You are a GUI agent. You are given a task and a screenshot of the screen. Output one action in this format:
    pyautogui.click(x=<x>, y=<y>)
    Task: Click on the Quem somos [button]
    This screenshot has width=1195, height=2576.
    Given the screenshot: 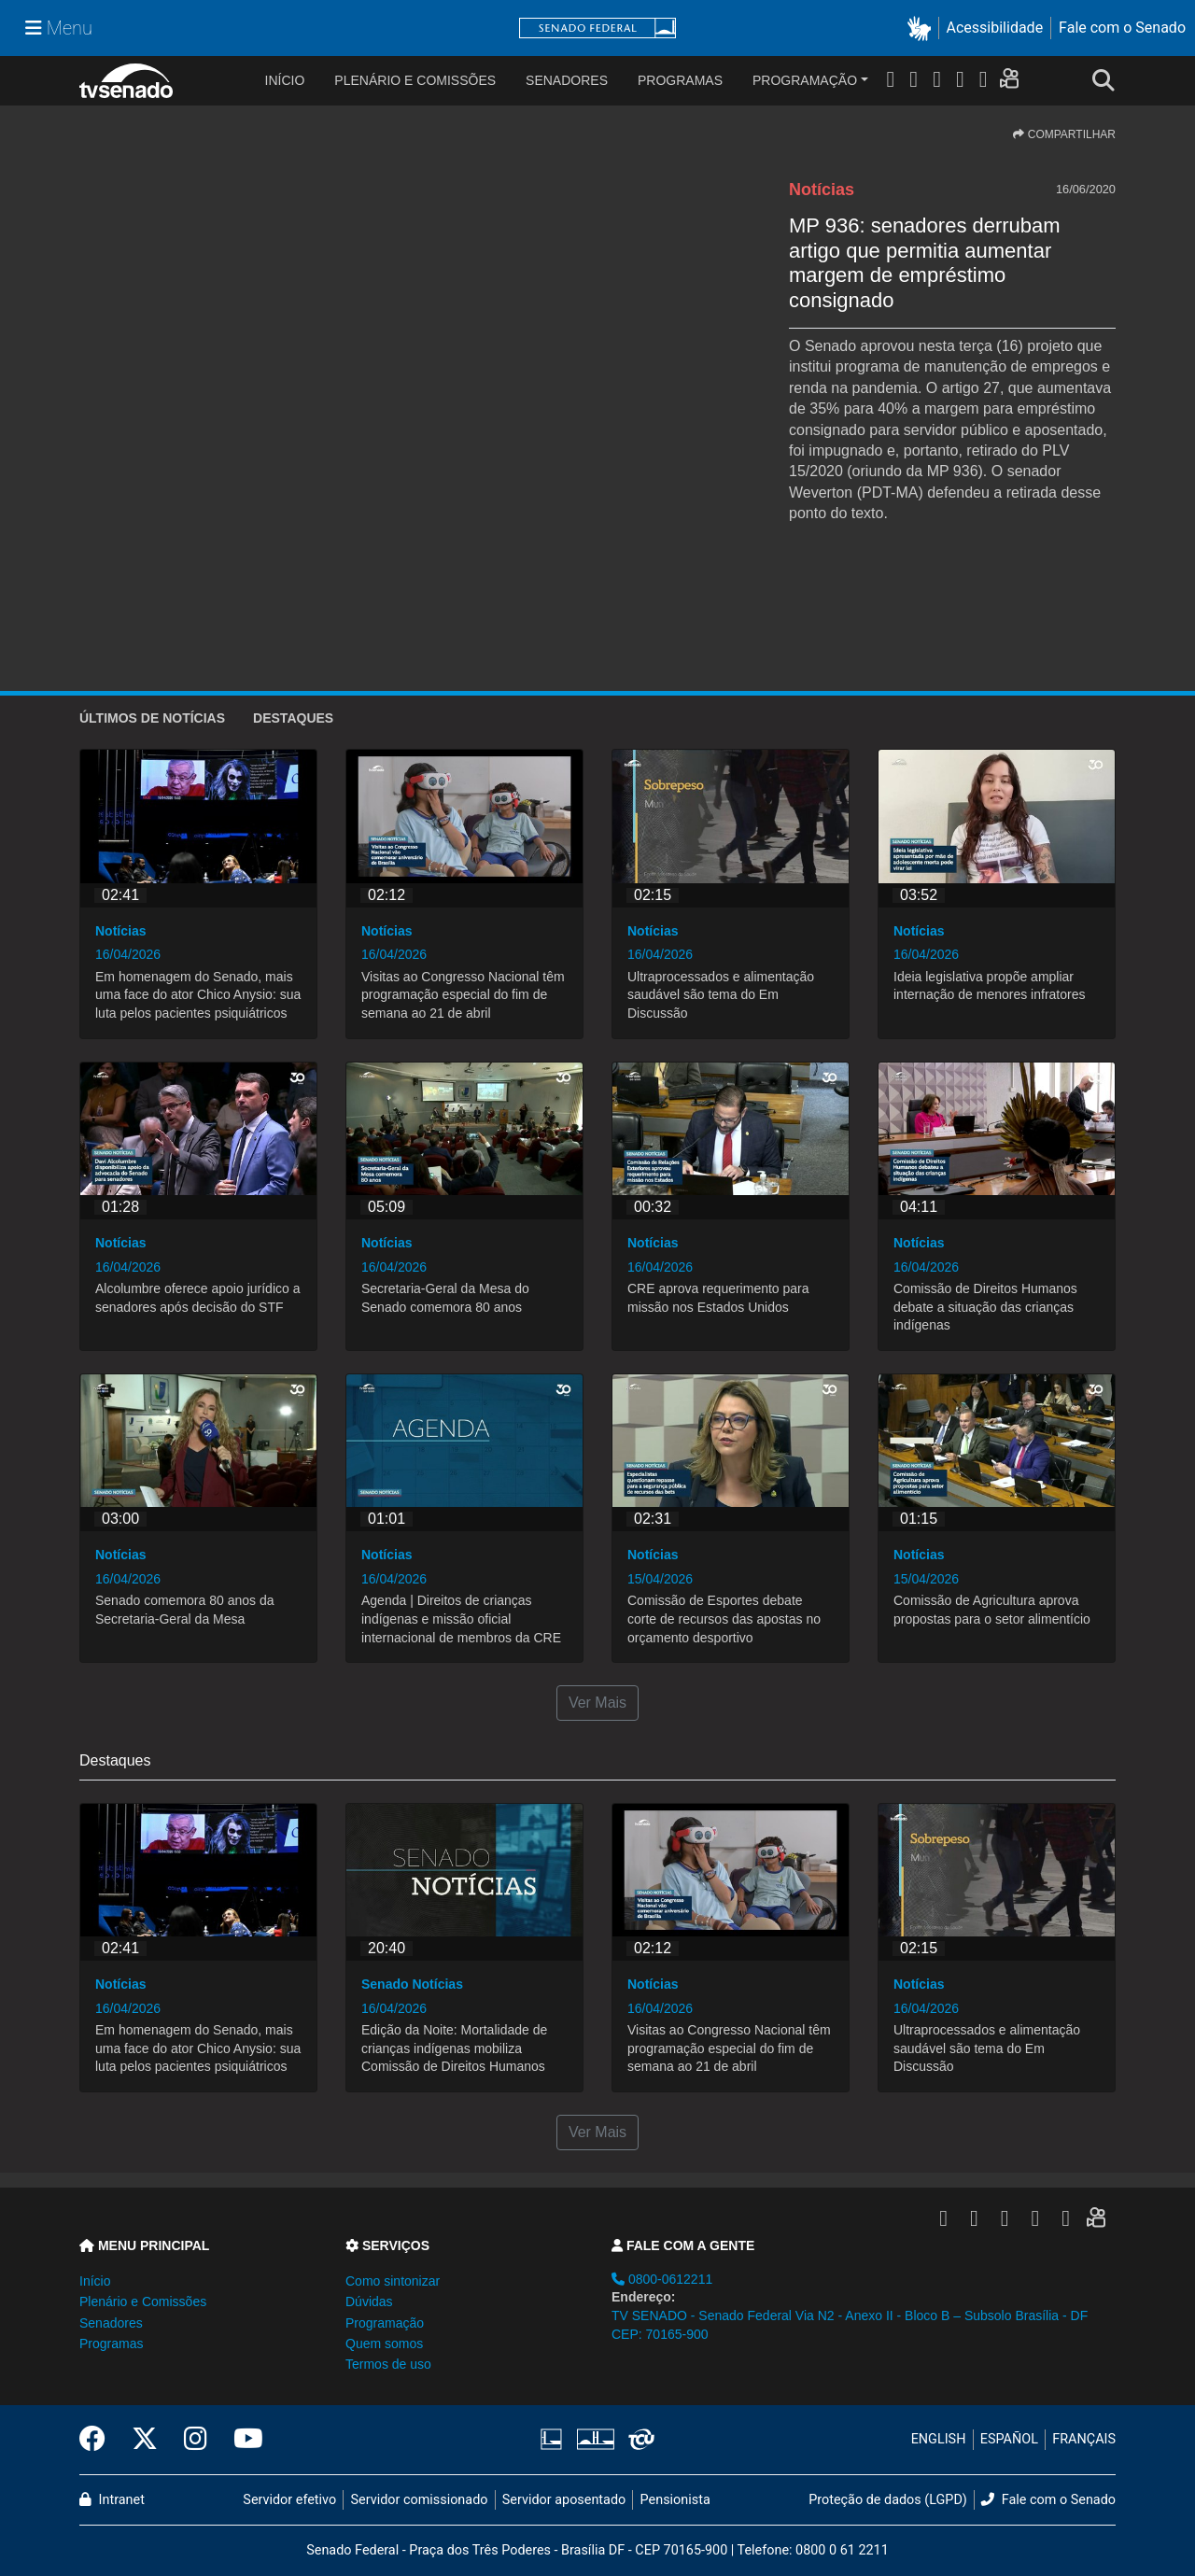 What is the action you would take?
    pyautogui.click(x=384, y=2343)
    